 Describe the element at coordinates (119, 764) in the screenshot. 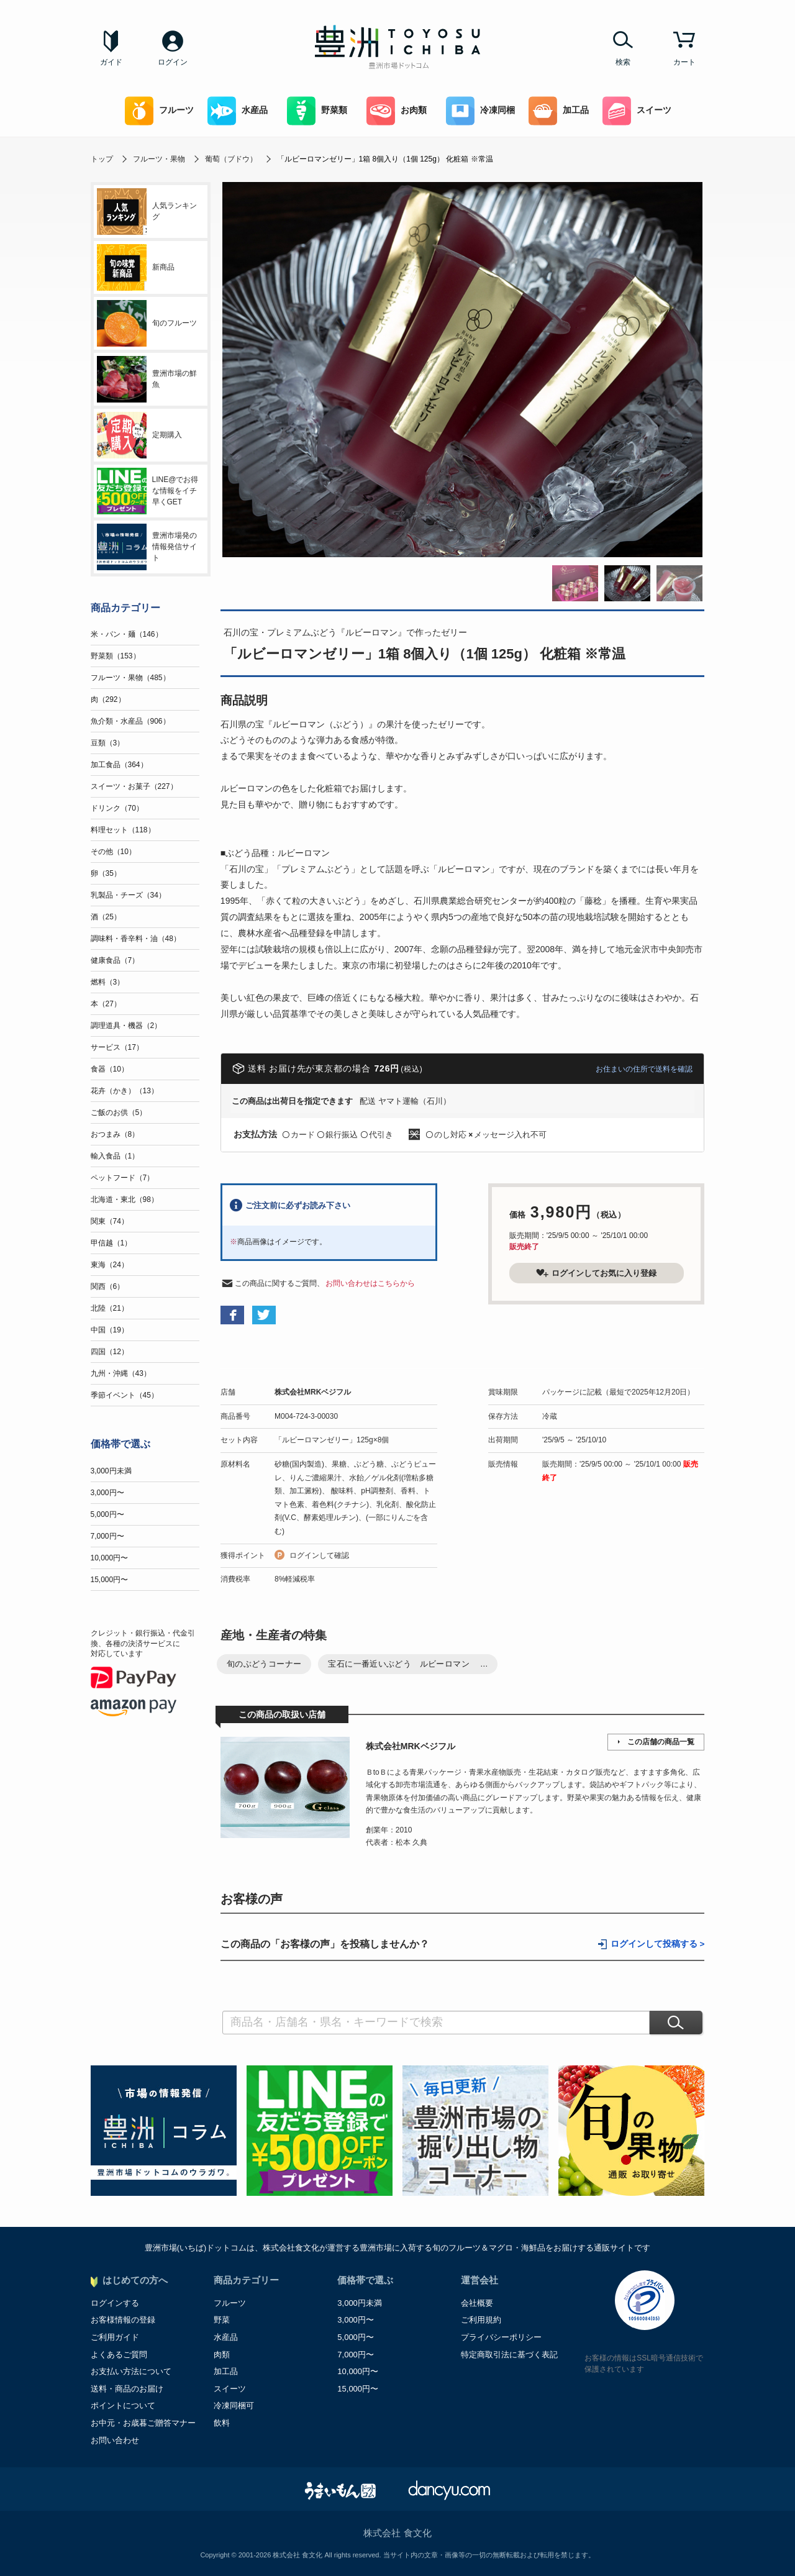

I see `加工食品（364）` at that location.